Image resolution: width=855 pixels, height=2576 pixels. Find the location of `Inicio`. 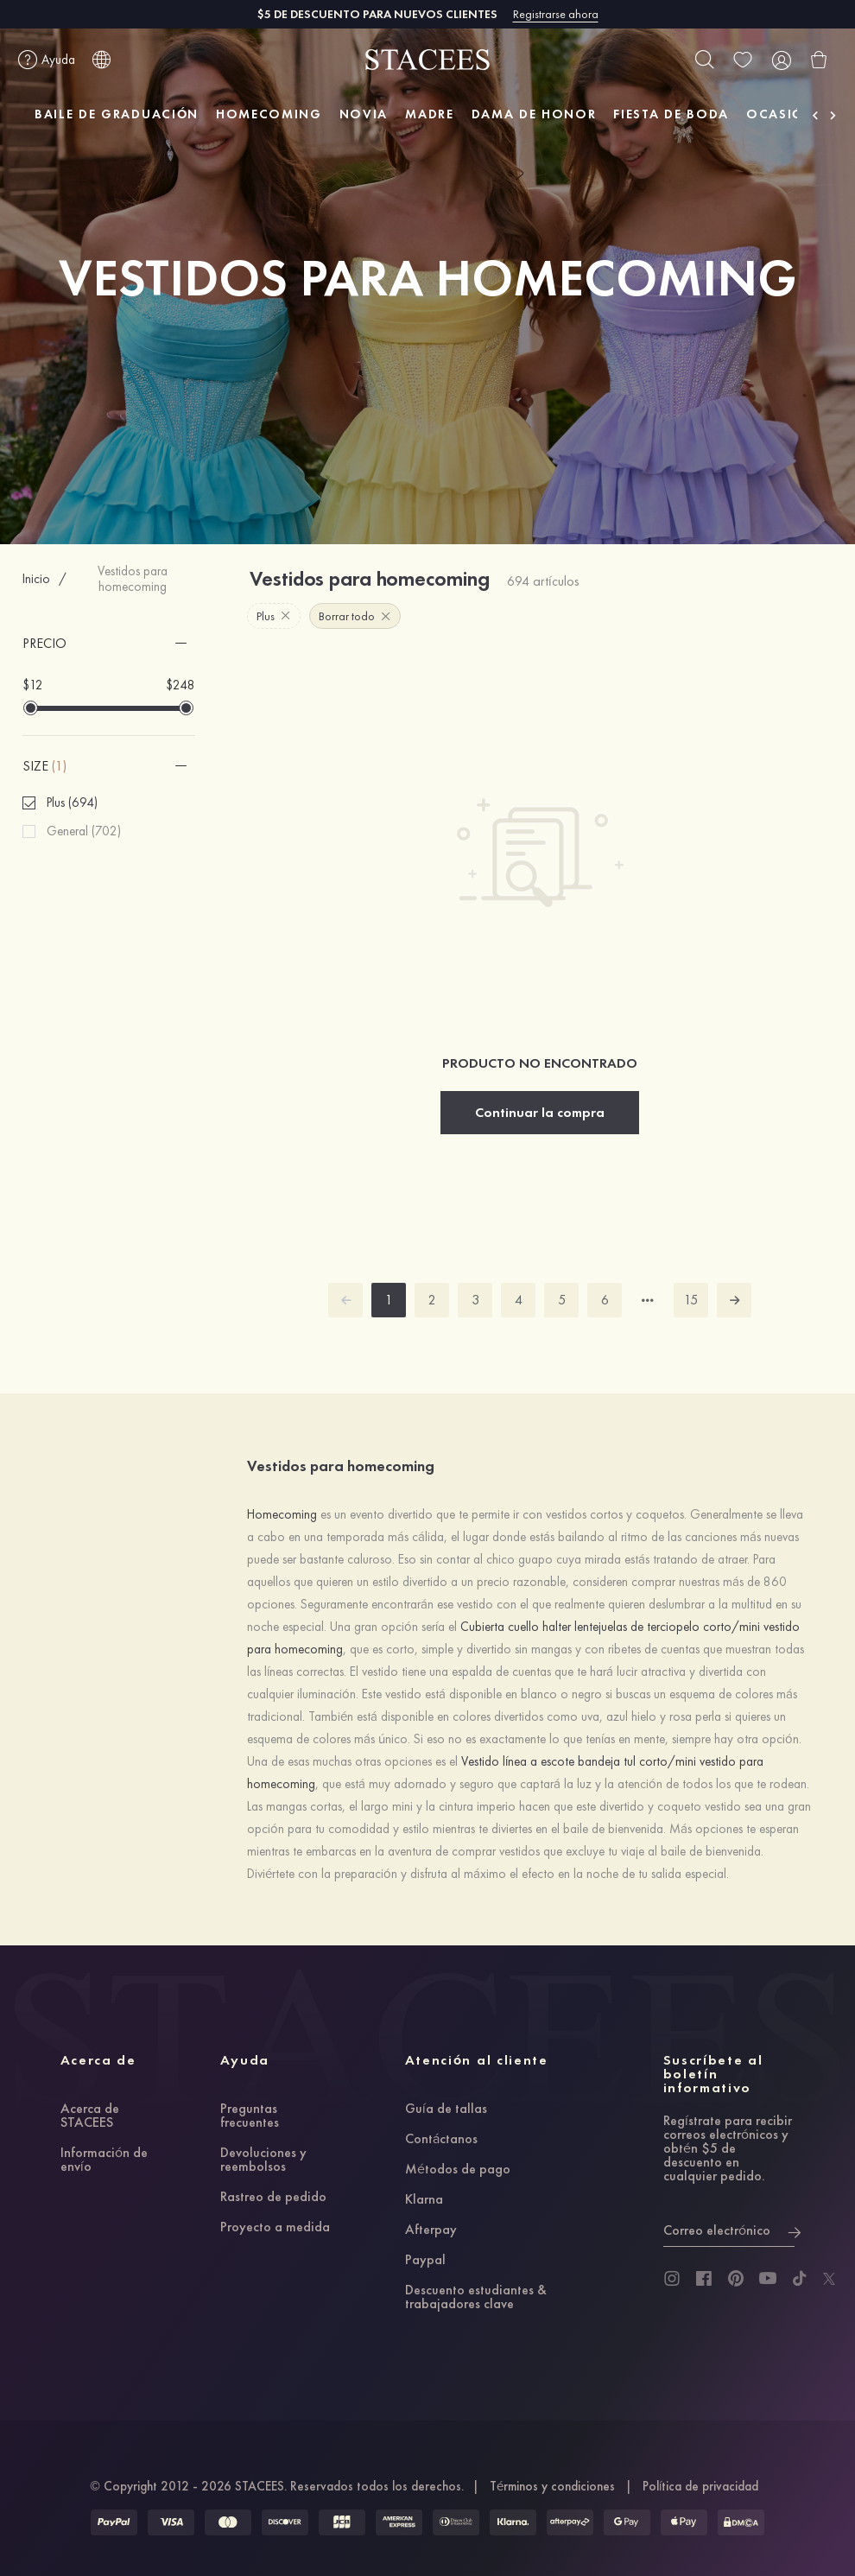

Inicio is located at coordinates (36, 578).